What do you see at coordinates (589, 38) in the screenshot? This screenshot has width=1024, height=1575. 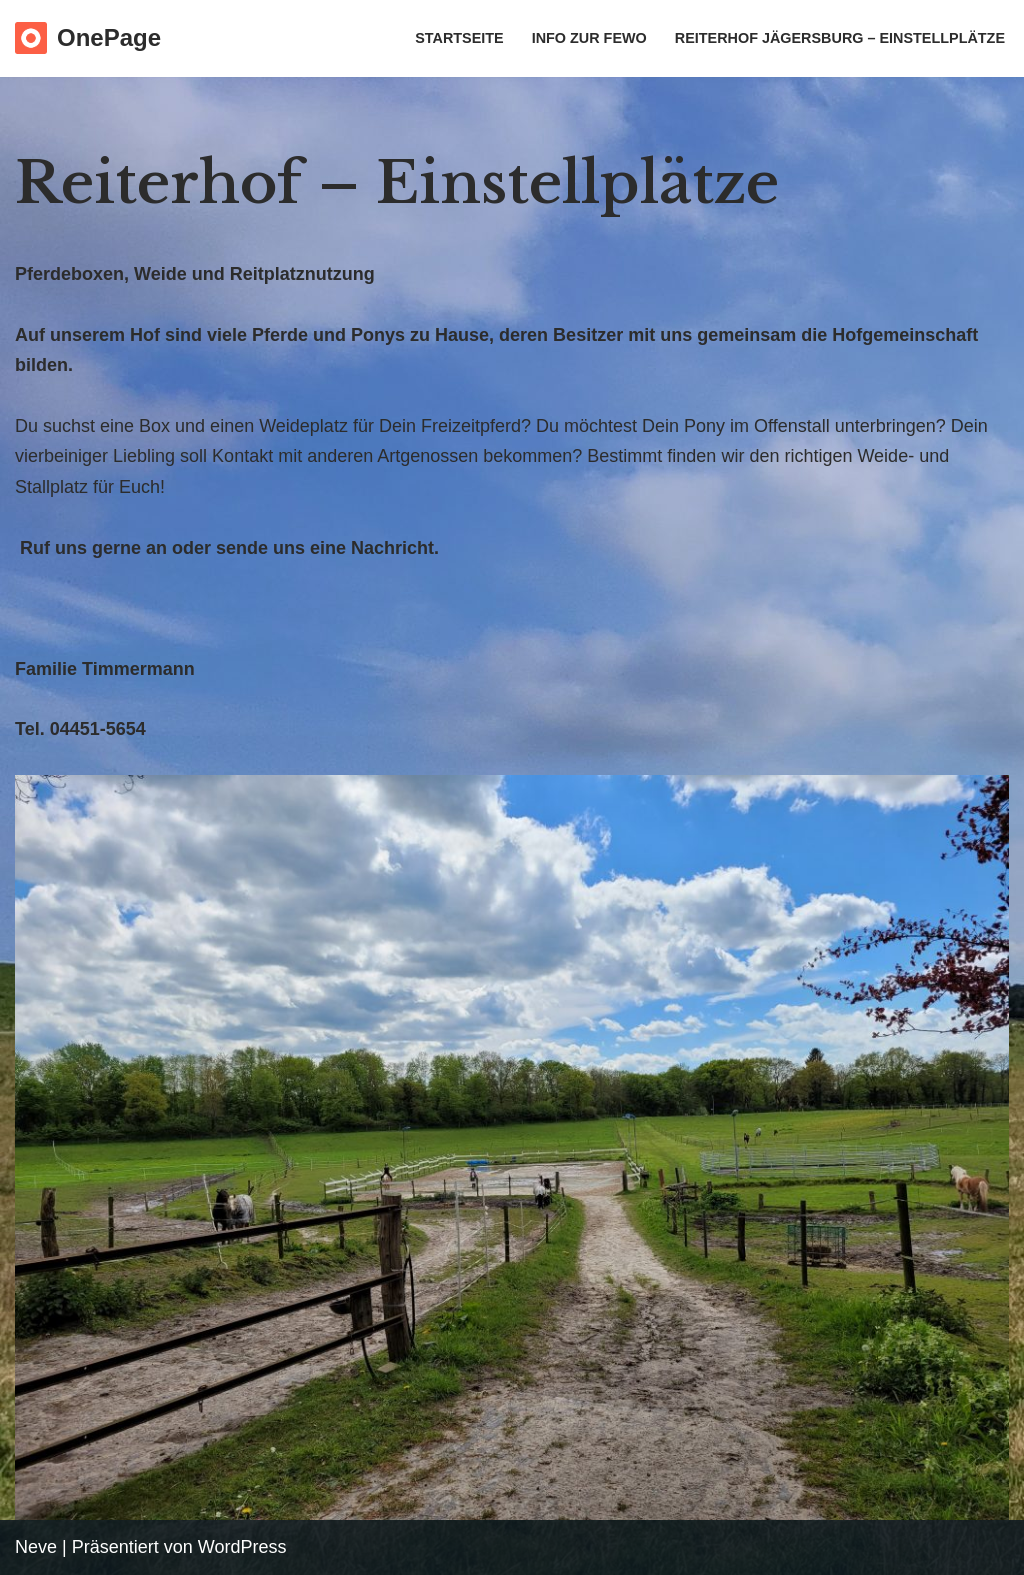 I see `Info zur Fewo` at bounding box center [589, 38].